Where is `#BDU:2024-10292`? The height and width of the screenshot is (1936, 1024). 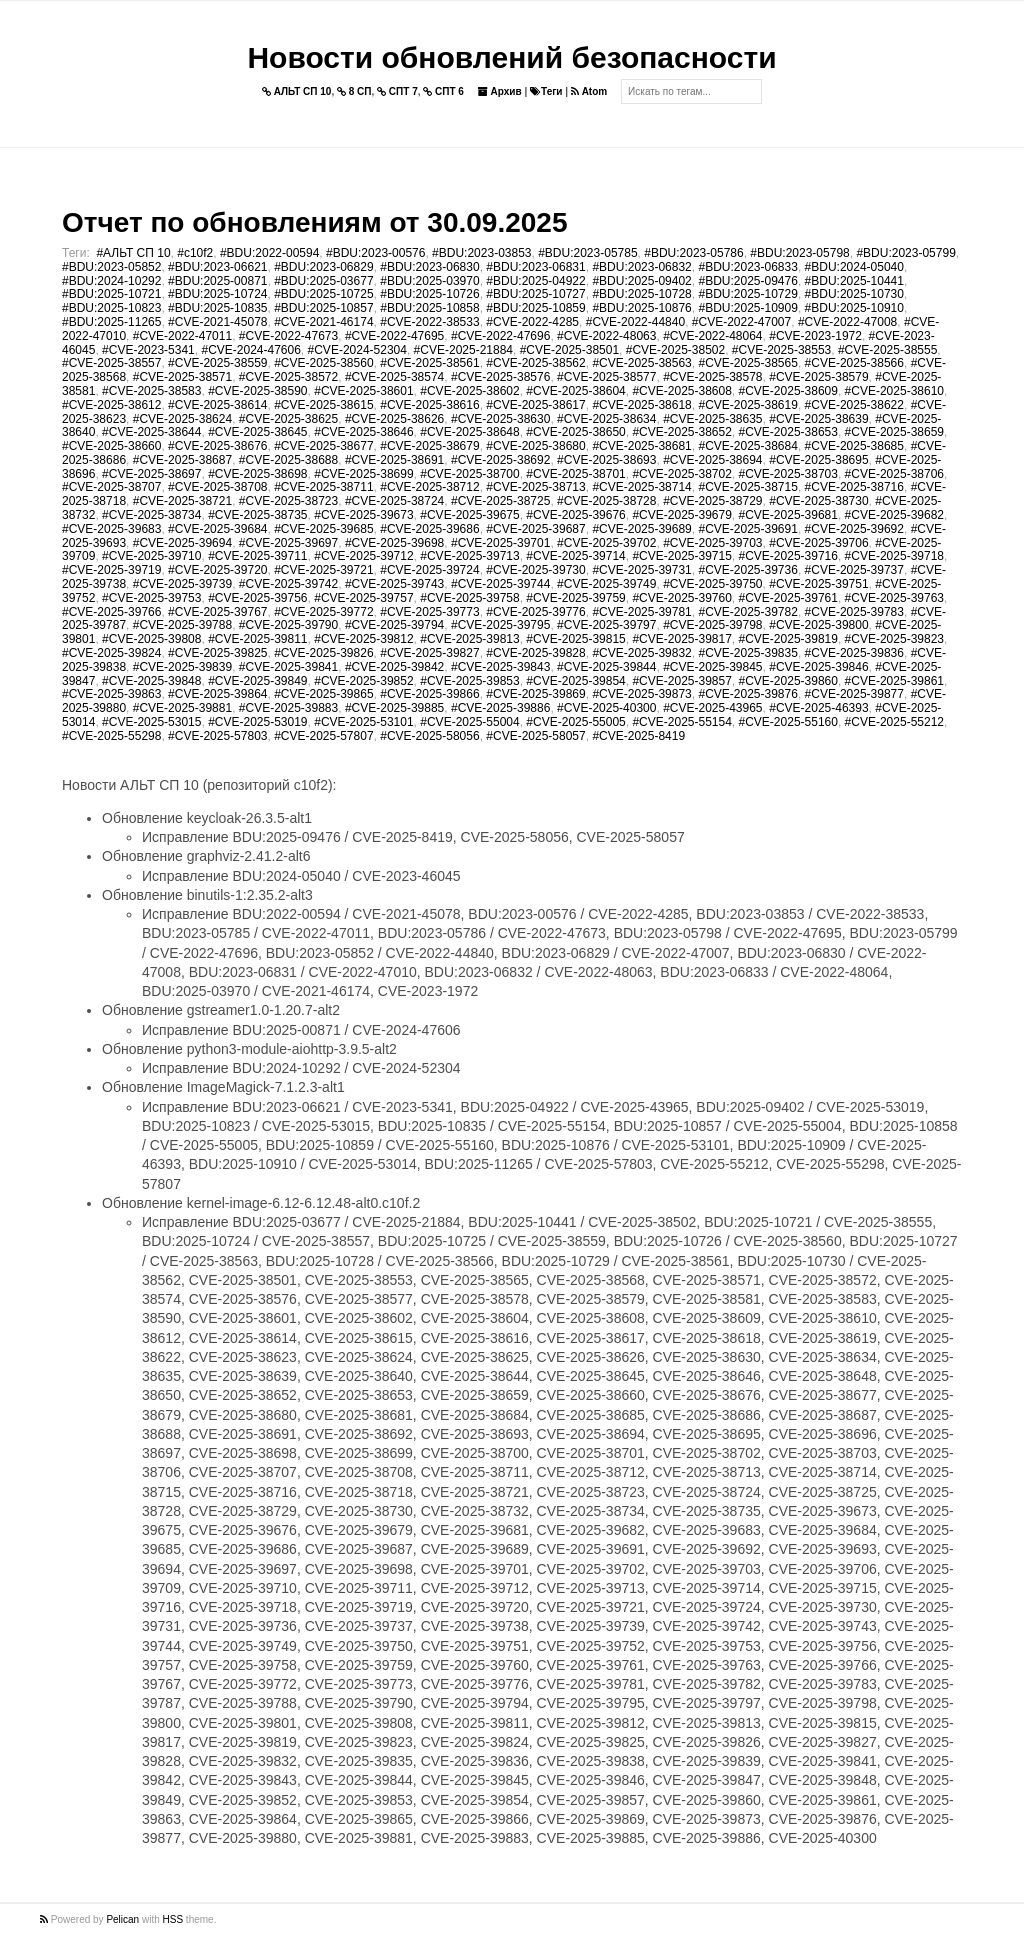 #BDU:2024-10292 is located at coordinates (111, 281).